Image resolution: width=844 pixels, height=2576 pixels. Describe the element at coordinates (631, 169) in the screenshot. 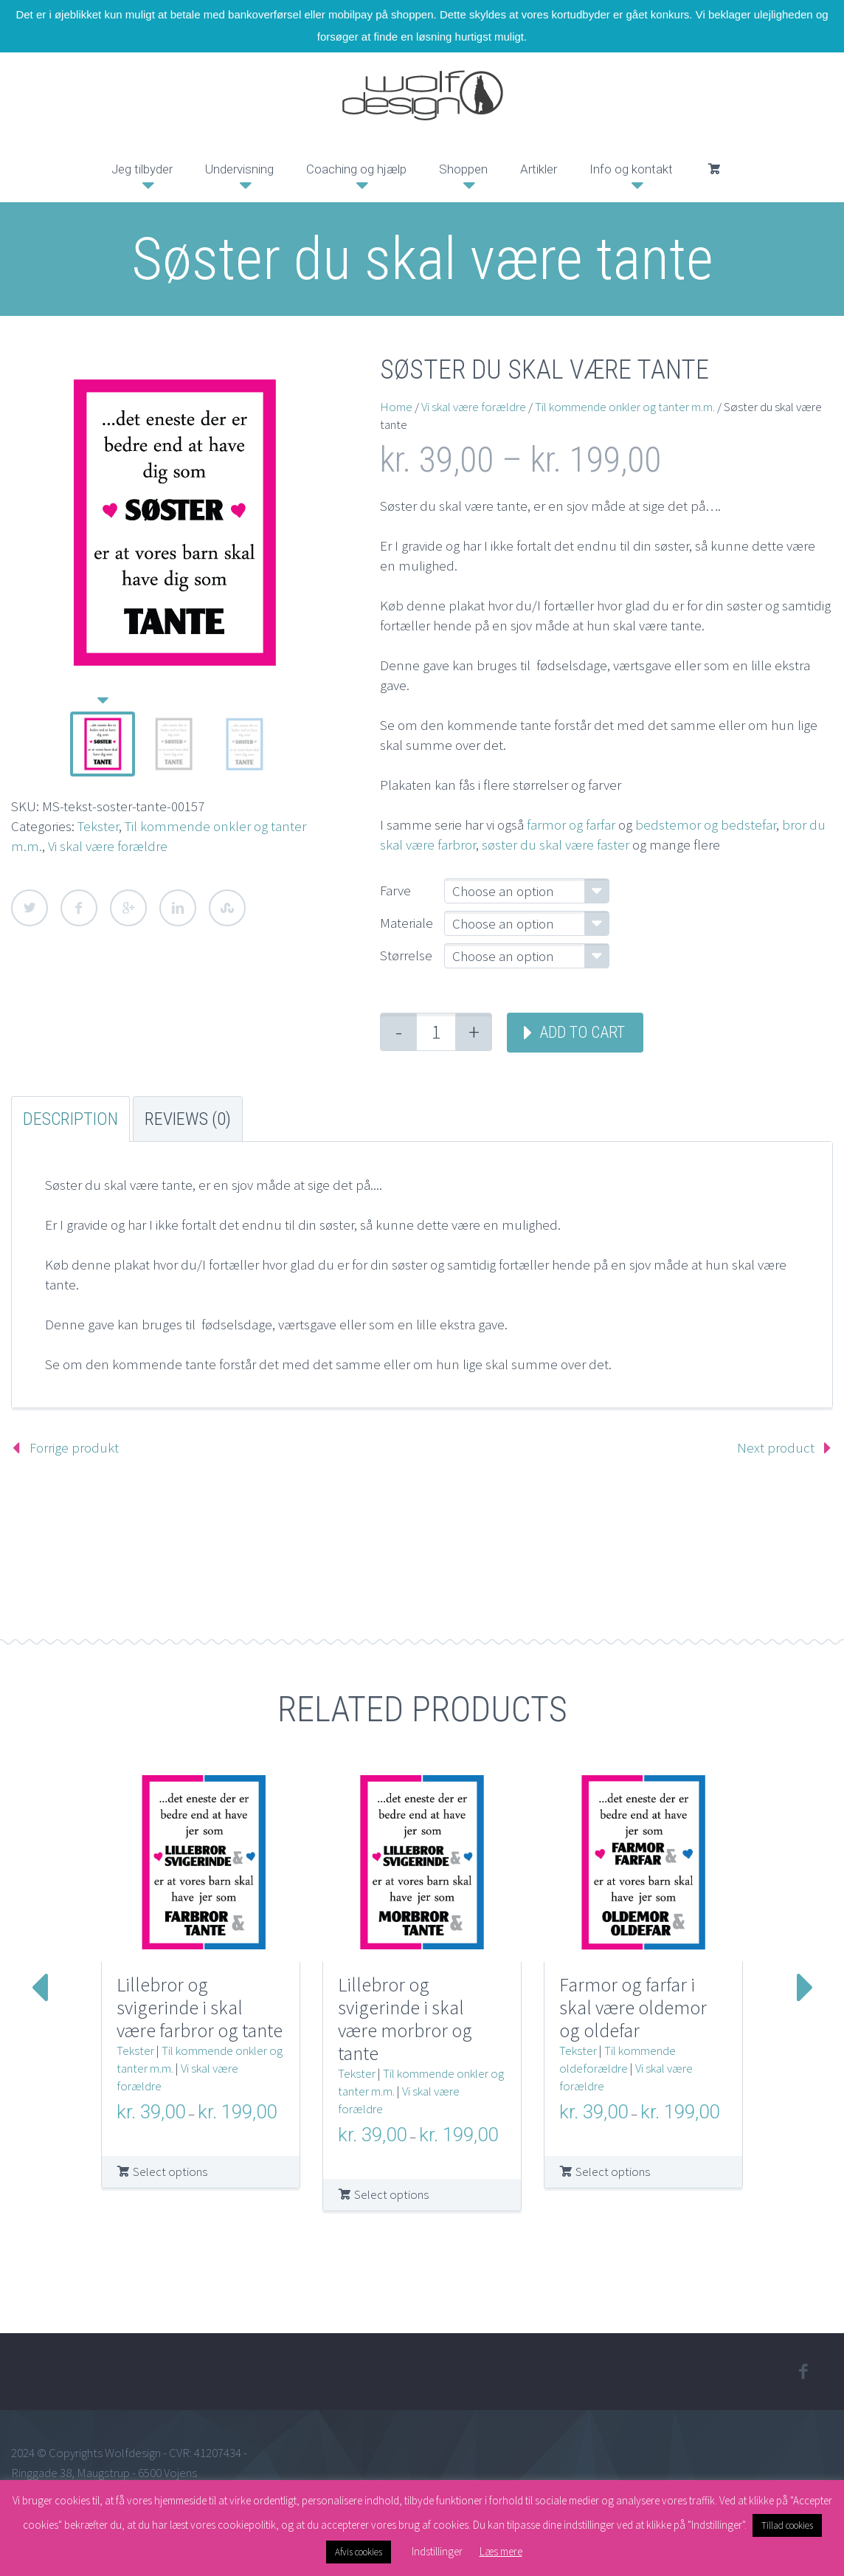

I see `Info og kontakt` at that location.